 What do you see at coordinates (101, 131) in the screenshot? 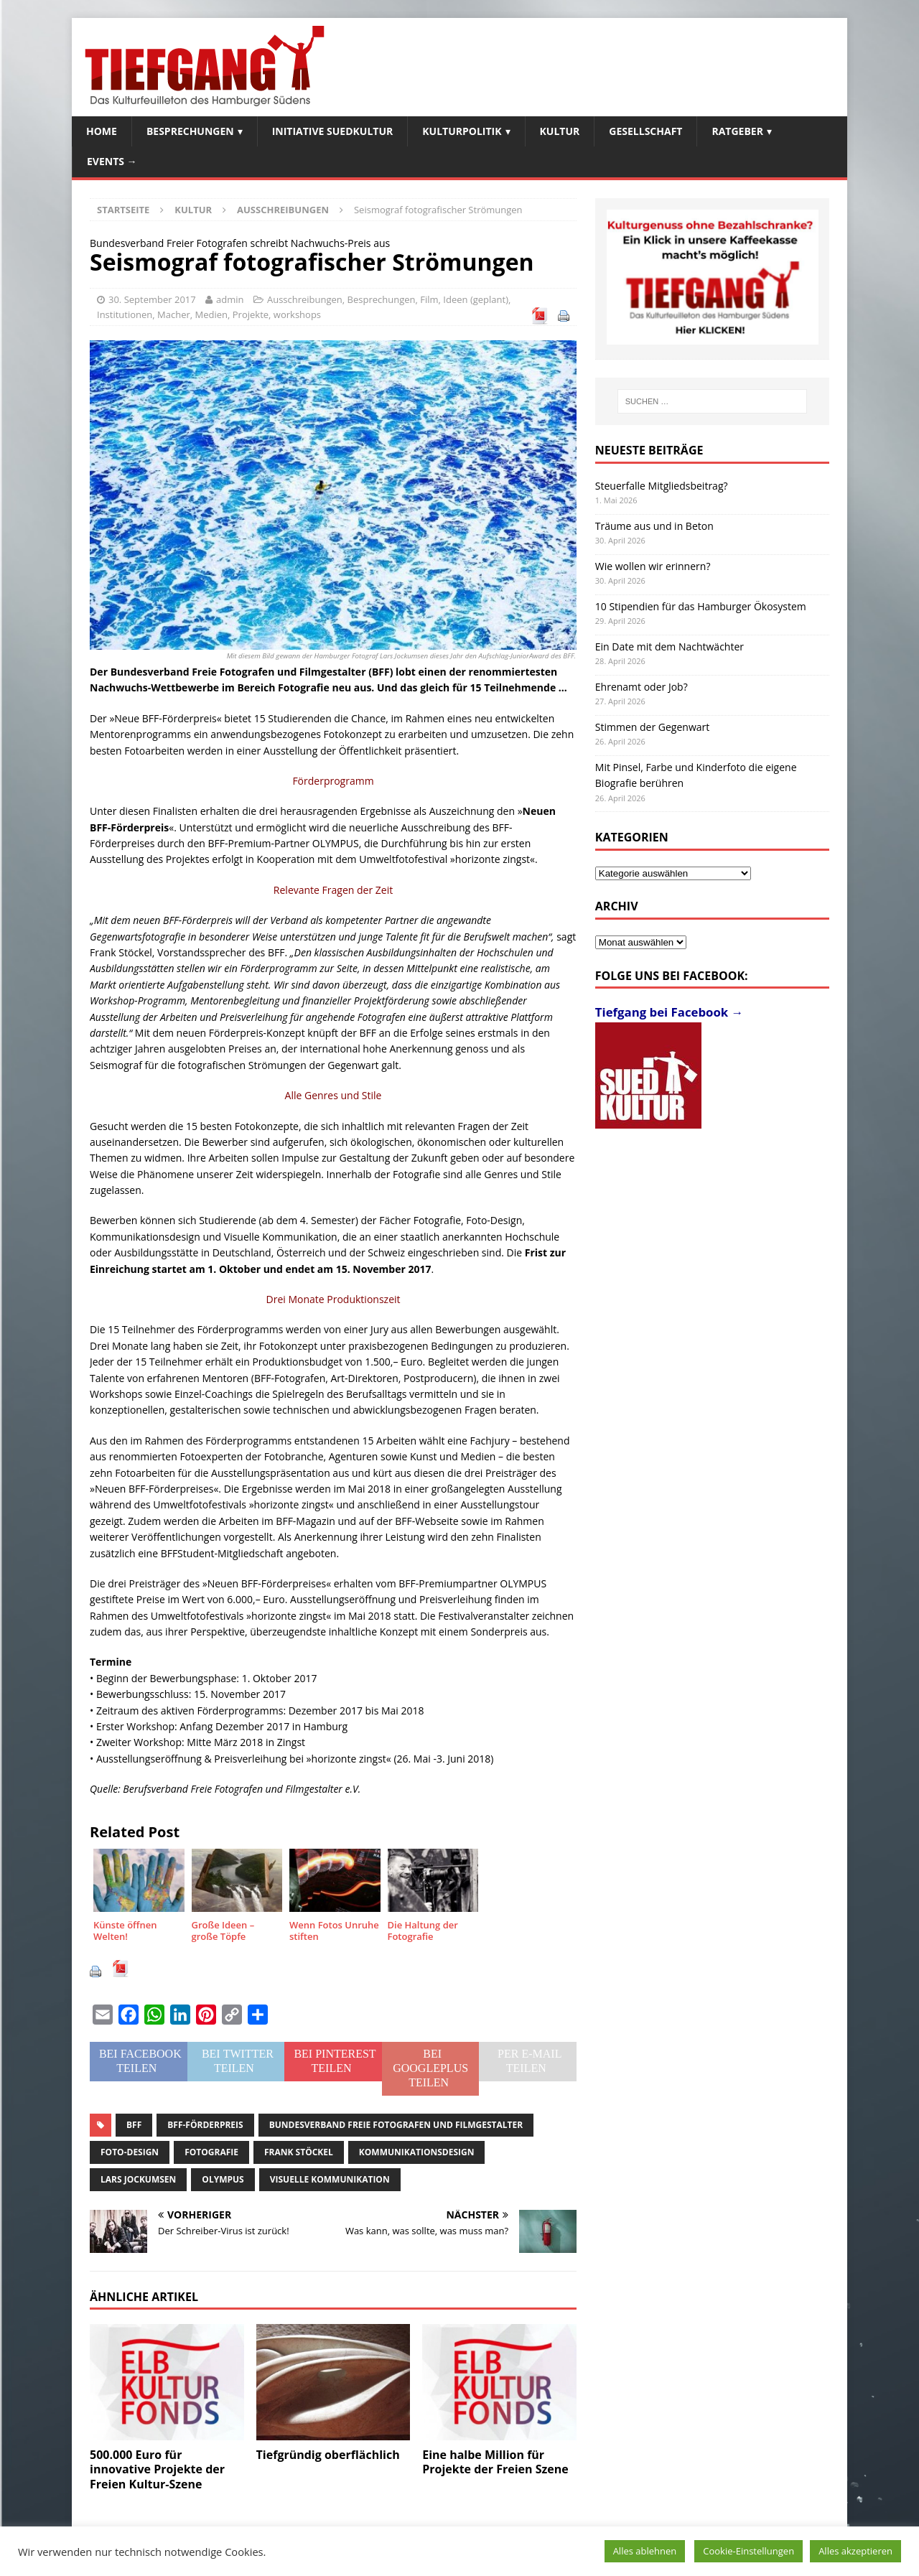
I see `Home` at bounding box center [101, 131].